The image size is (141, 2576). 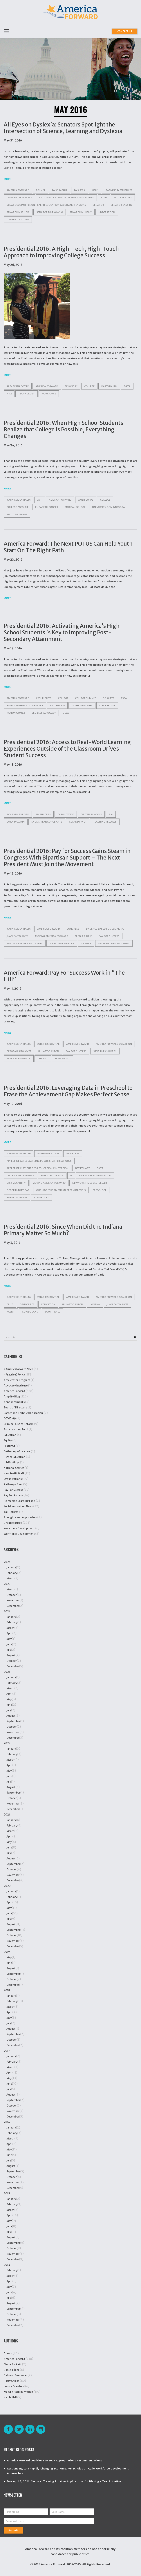 What do you see at coordinates (114, 943) in the screenshot?
I see `Veteran Unemployment` at bounding box center [114, 943].